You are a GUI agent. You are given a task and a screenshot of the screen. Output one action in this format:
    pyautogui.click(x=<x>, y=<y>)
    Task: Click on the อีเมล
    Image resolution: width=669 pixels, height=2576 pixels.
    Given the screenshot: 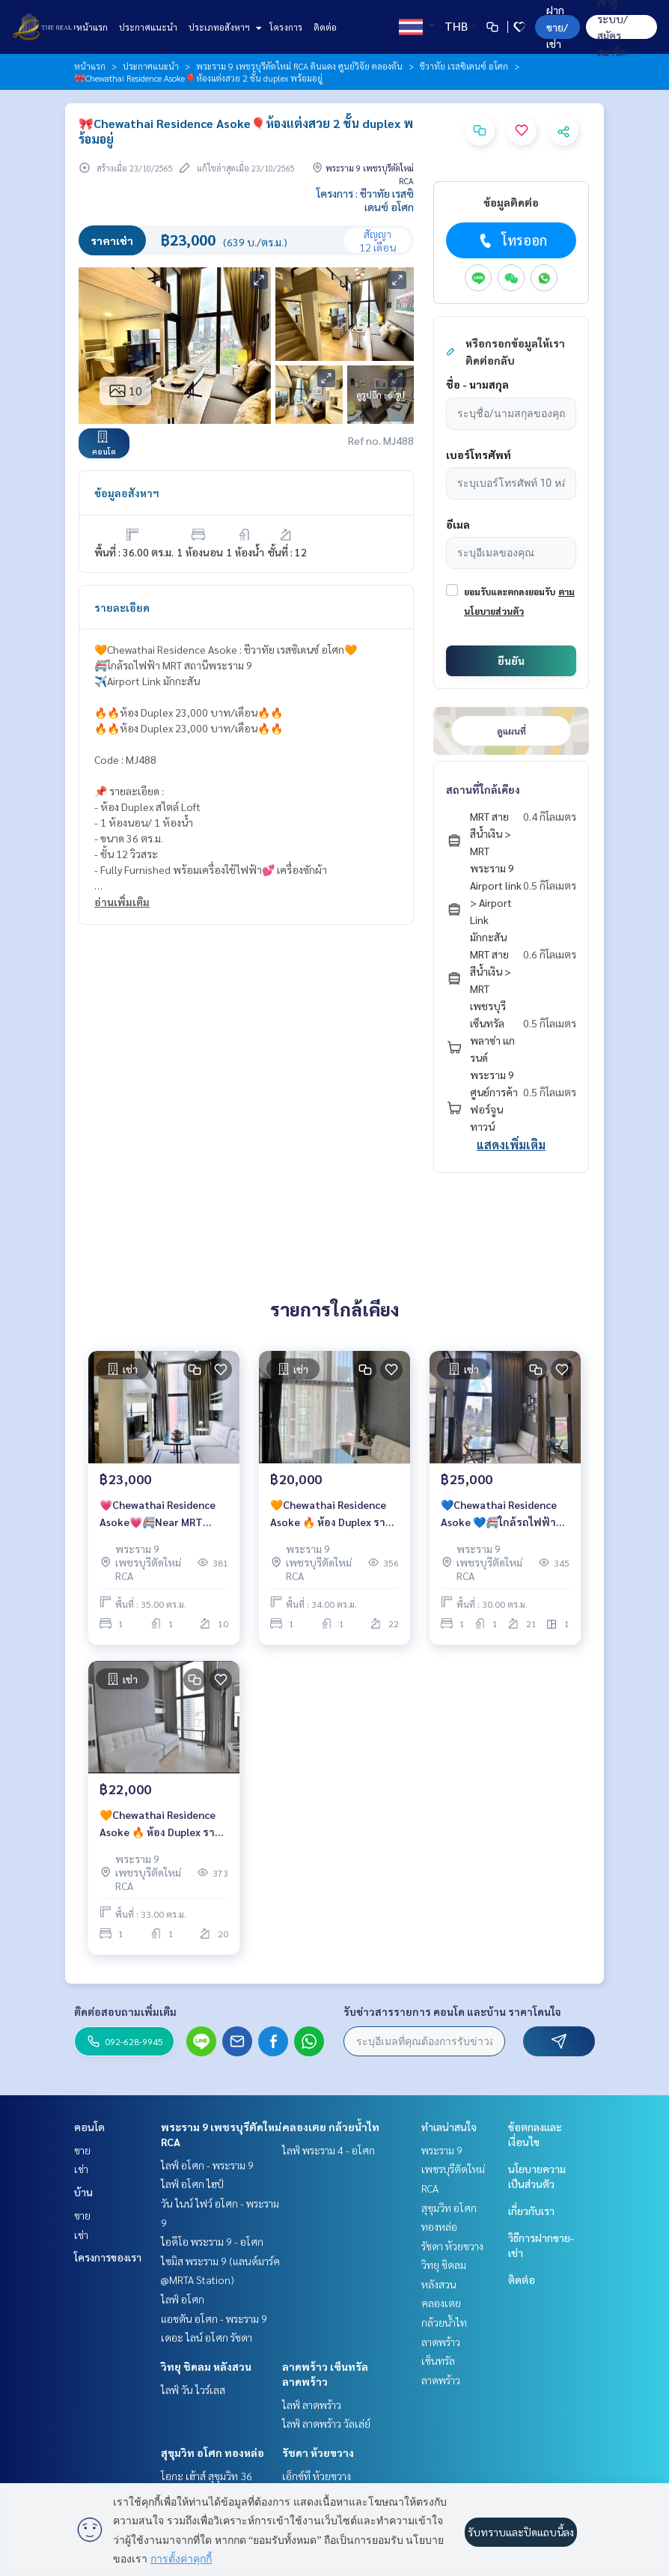 What is the action you would take?
    pyautogui.click(x=458, y=524)
    